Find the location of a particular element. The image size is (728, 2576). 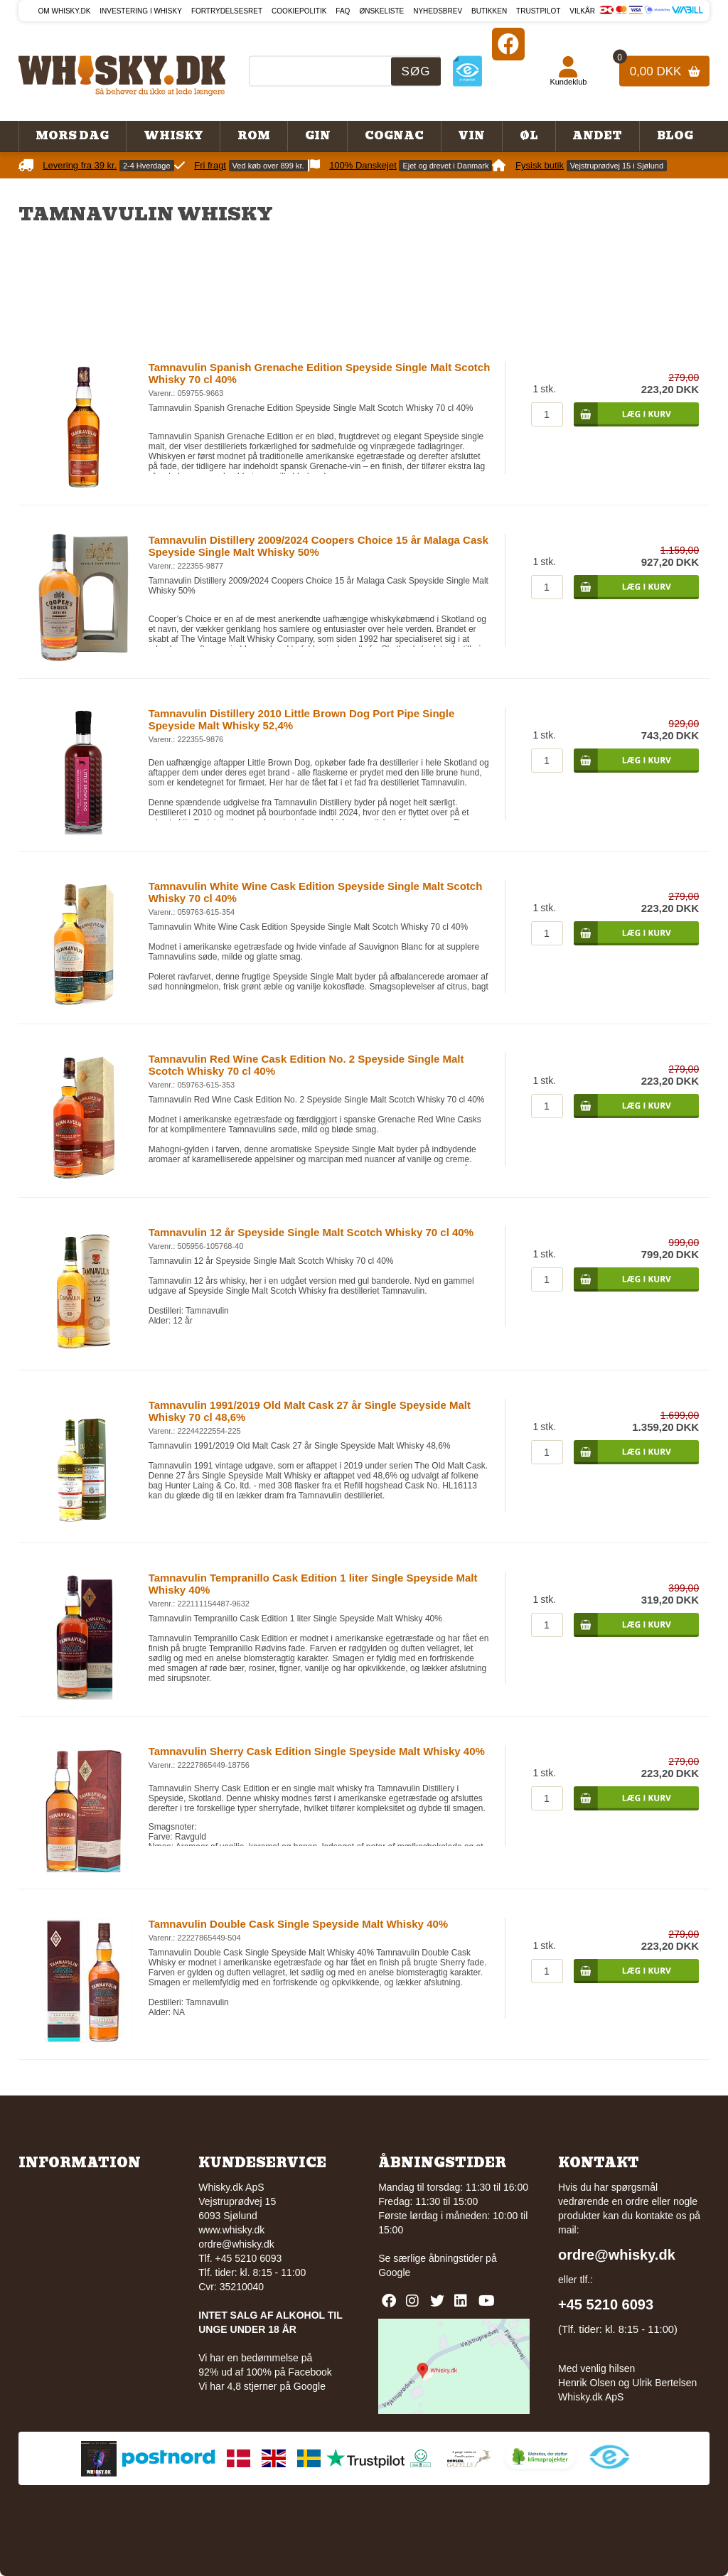

Fortrydelsesret is located at coordinates (226, 11).